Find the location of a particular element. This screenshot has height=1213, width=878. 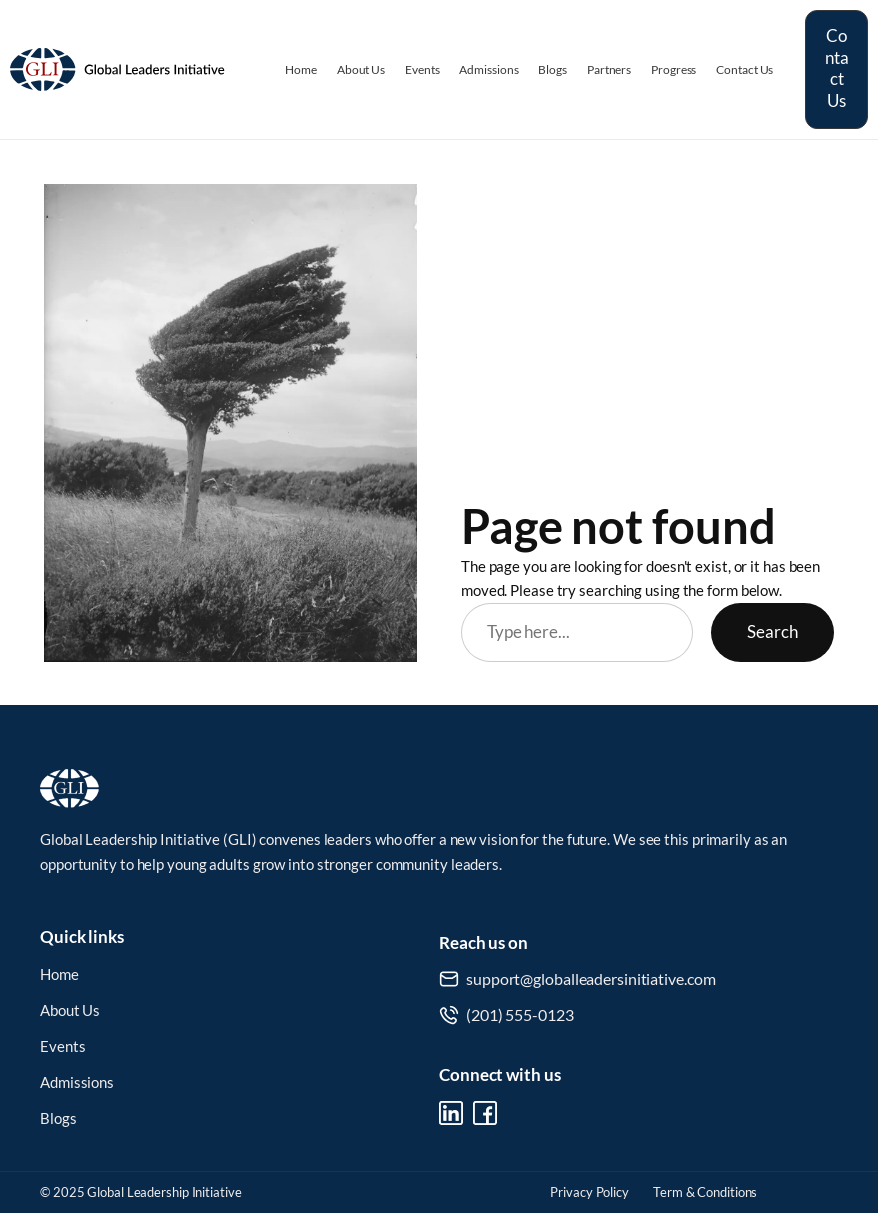

Home is located at coordinates (59, 974).